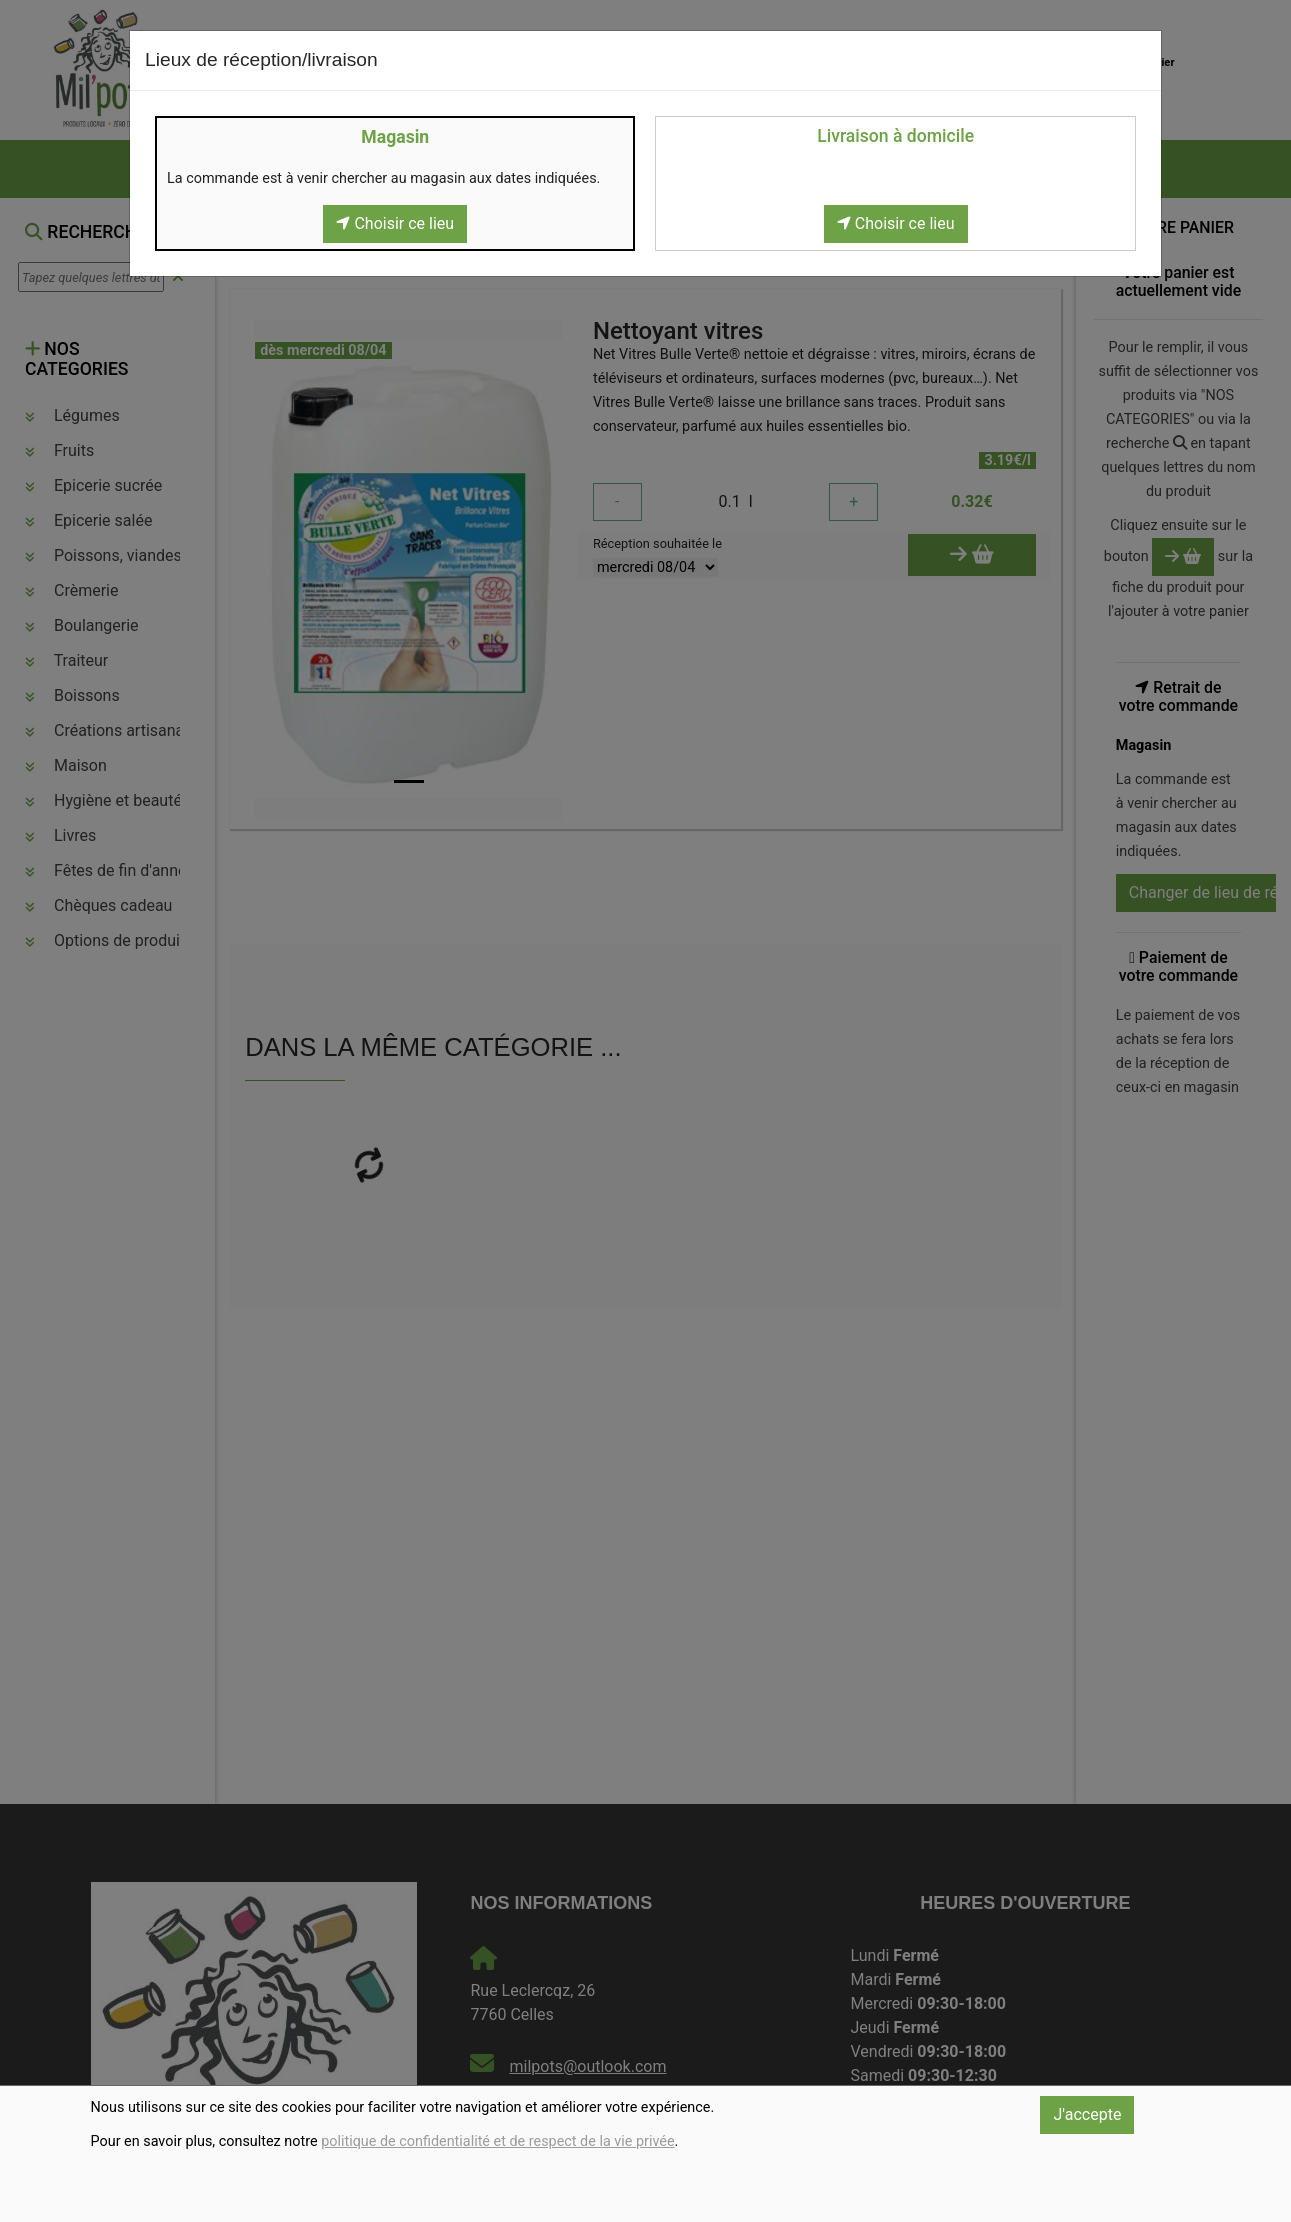 The height and width of the screenshot is (2222, 1291). What do you see at coordinates (497, 2141) in the screenshot?
I see `politique de confidentialité et de respect de la vie privée` at bounding box center [497, 2141].